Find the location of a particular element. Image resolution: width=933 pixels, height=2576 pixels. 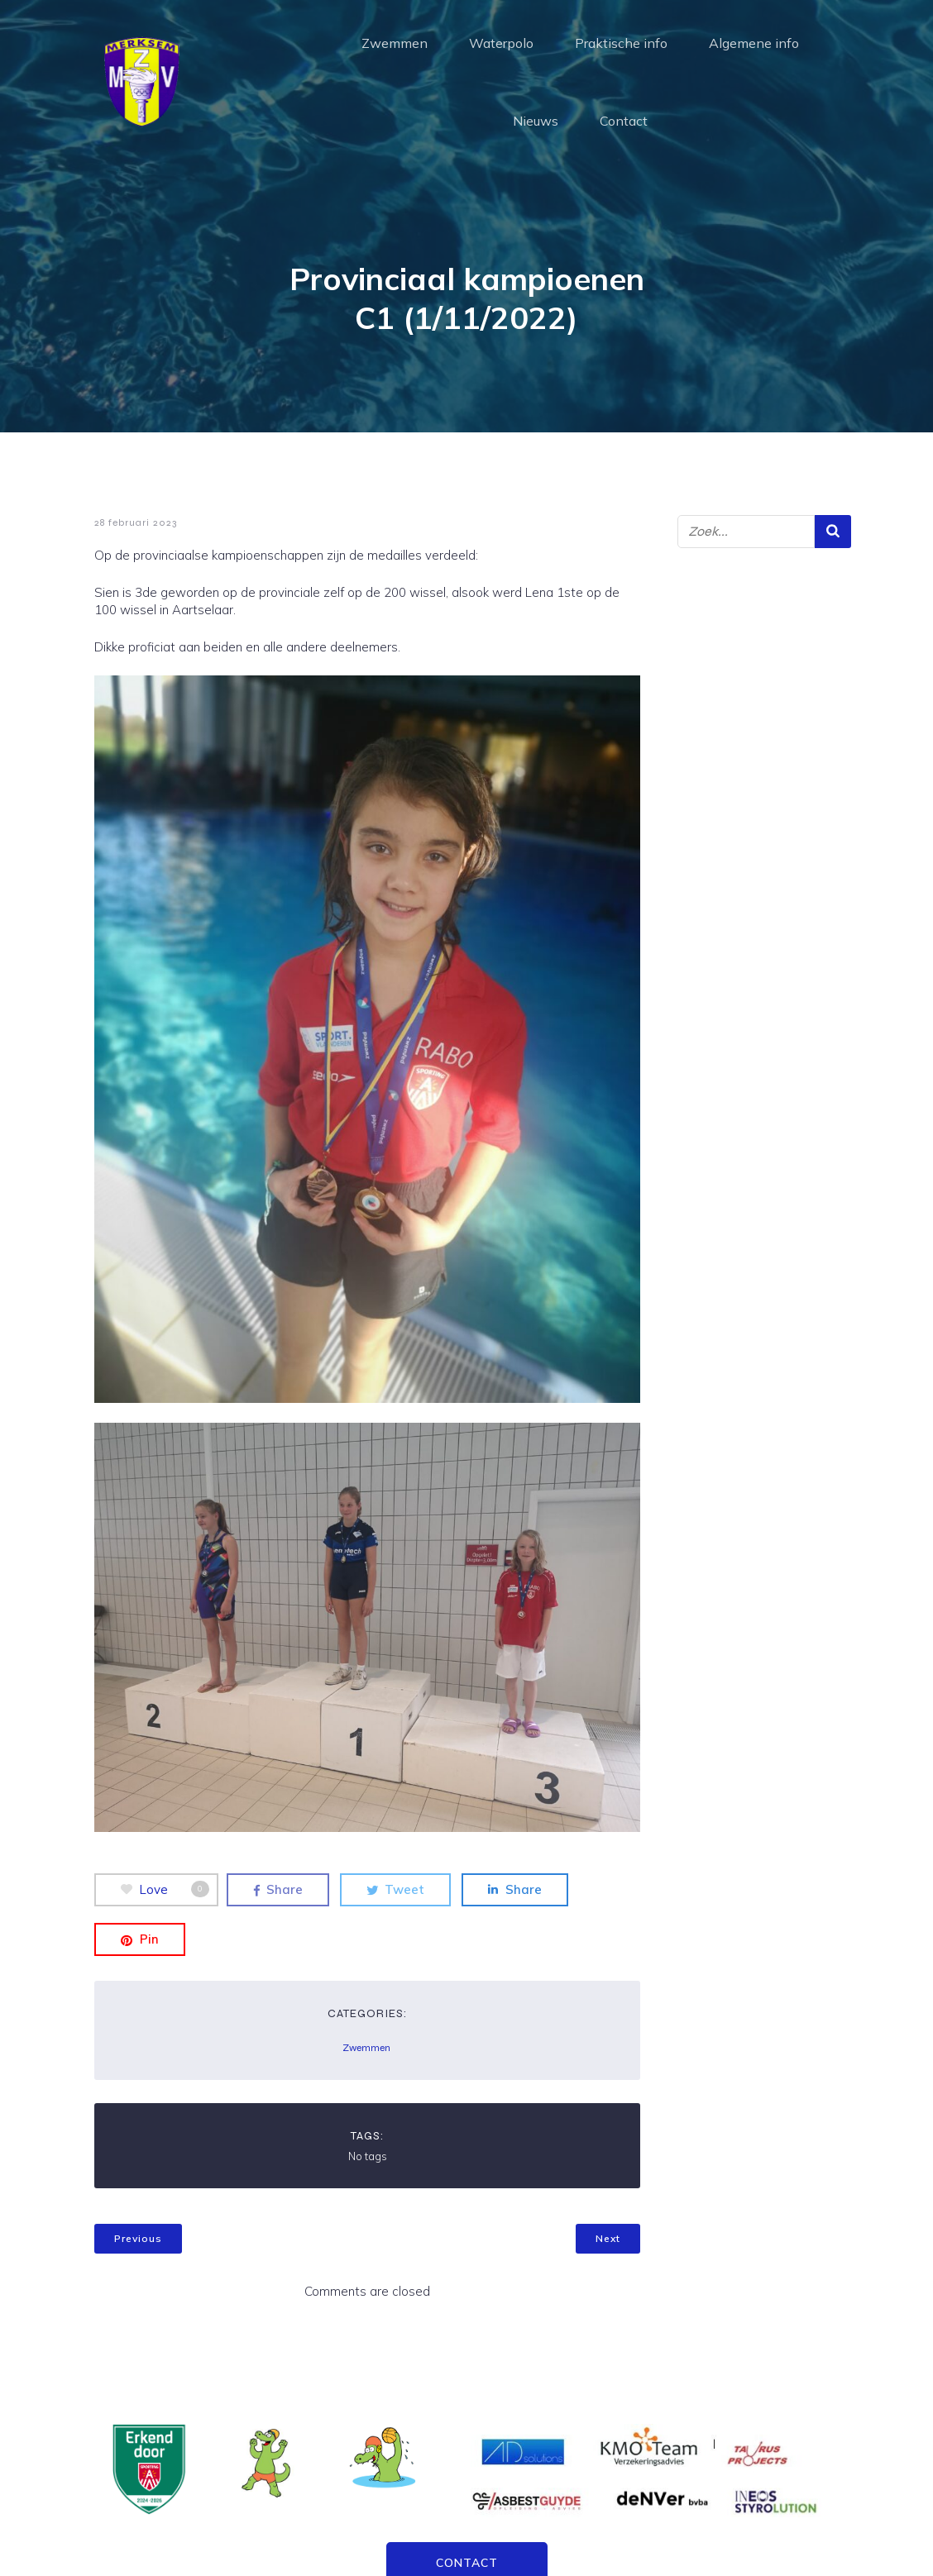

Algemene info is located at coordinates (754, 42).